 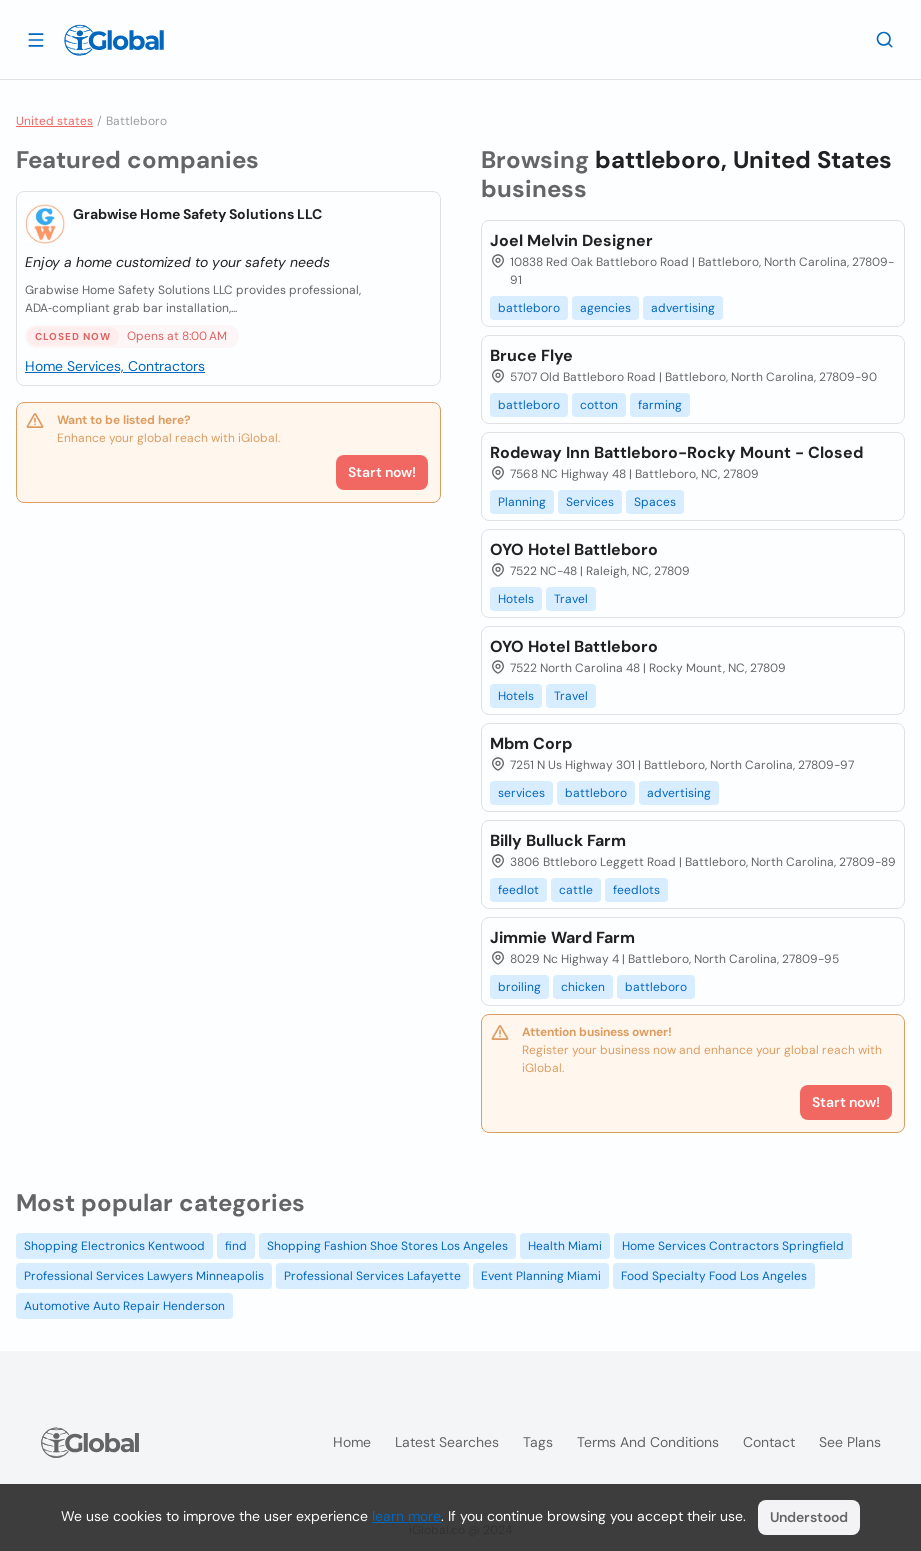 What do you see at coordinates (372, 1276) in the screenshot?
I see `Professional Services Lafayette` at bounding box center [372, 1276].